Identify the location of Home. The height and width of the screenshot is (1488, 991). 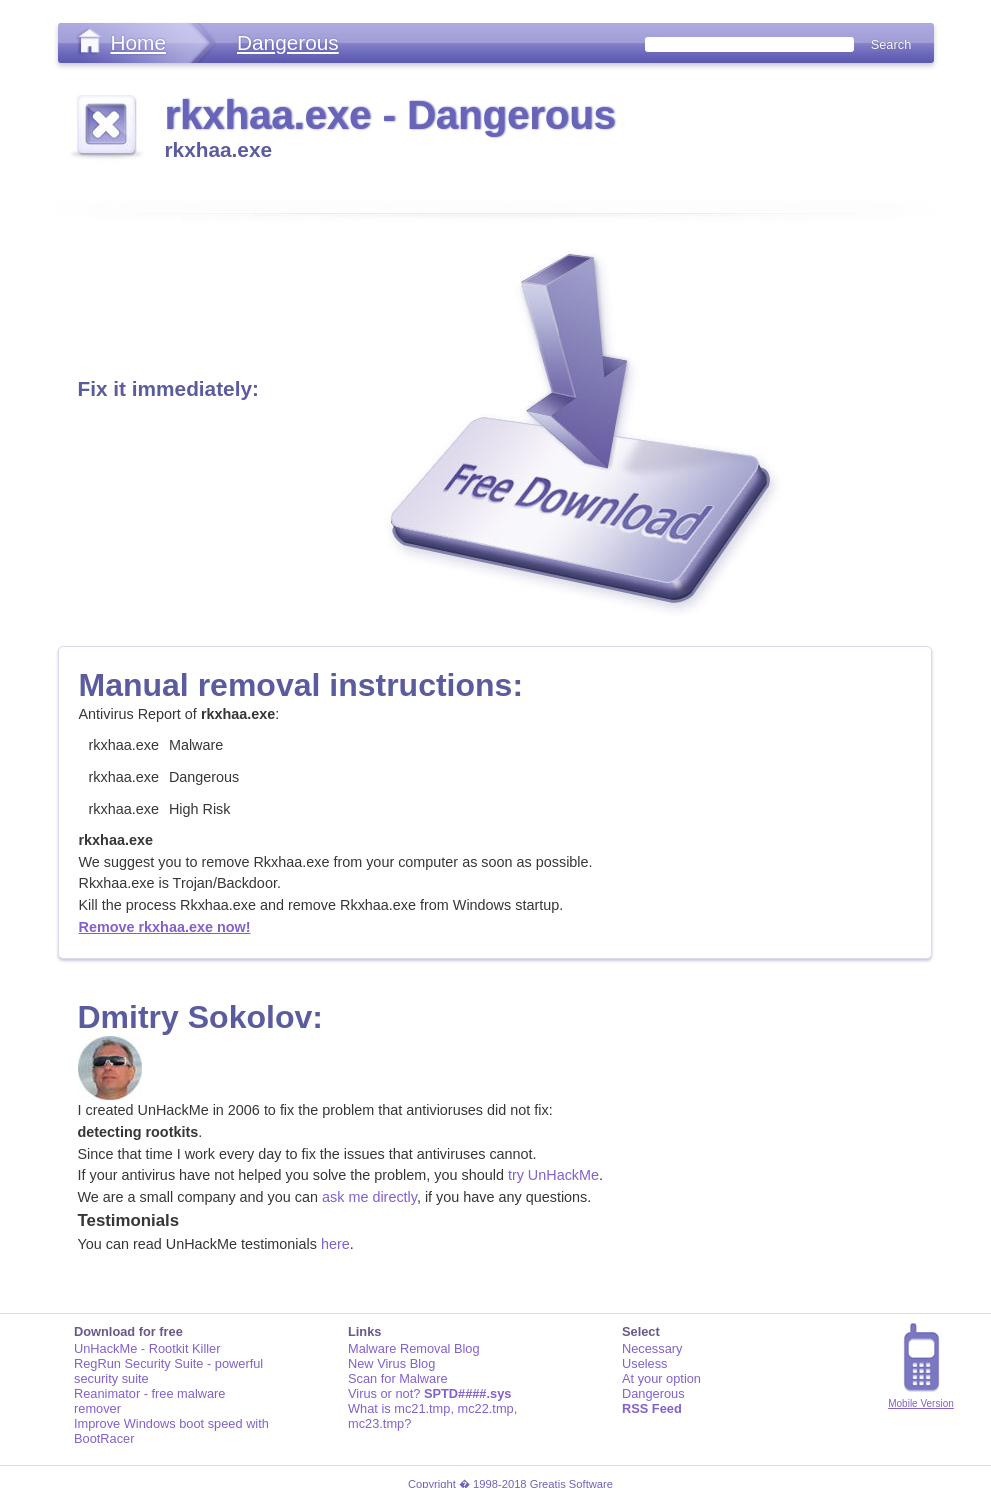
(138, 42).